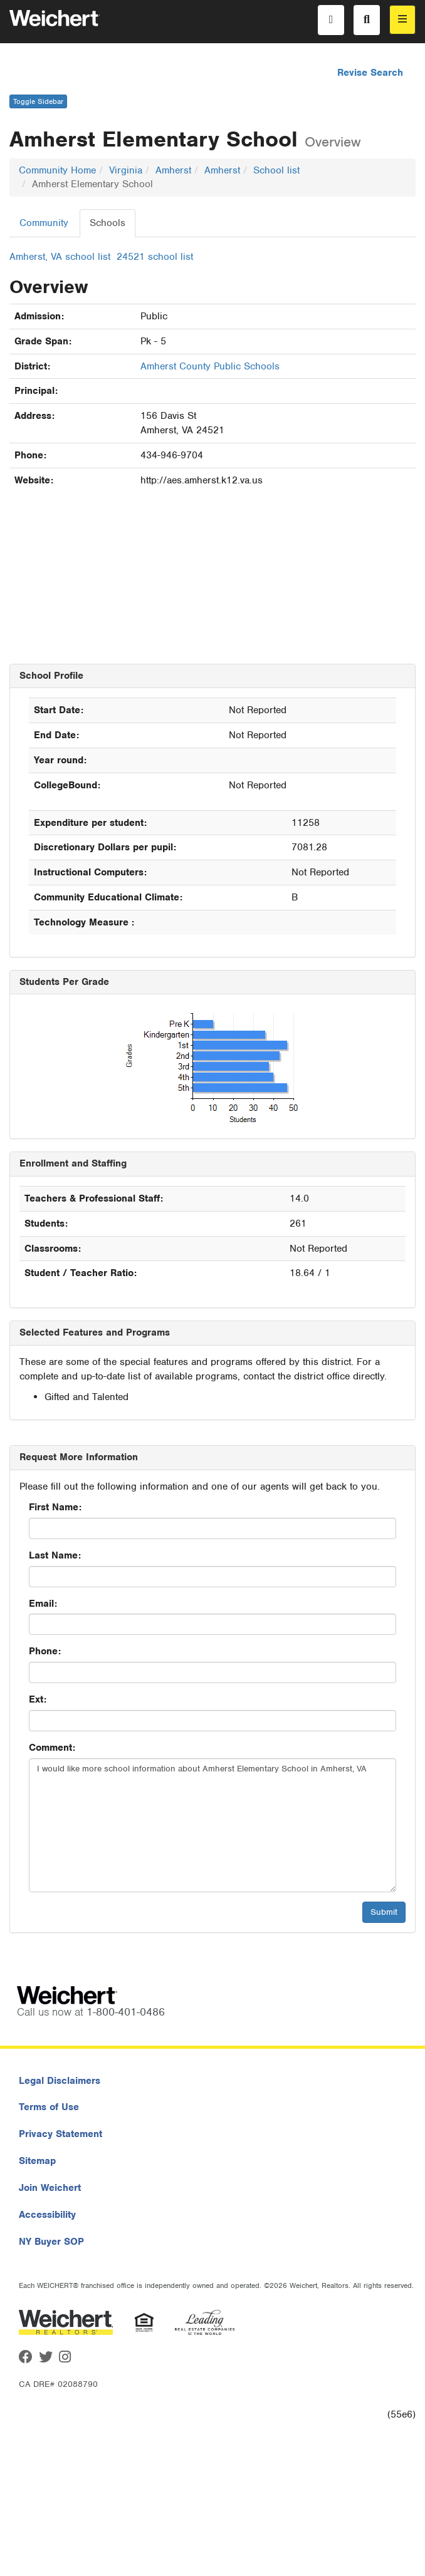  I want to click on Comment:, so click(52, 1747).